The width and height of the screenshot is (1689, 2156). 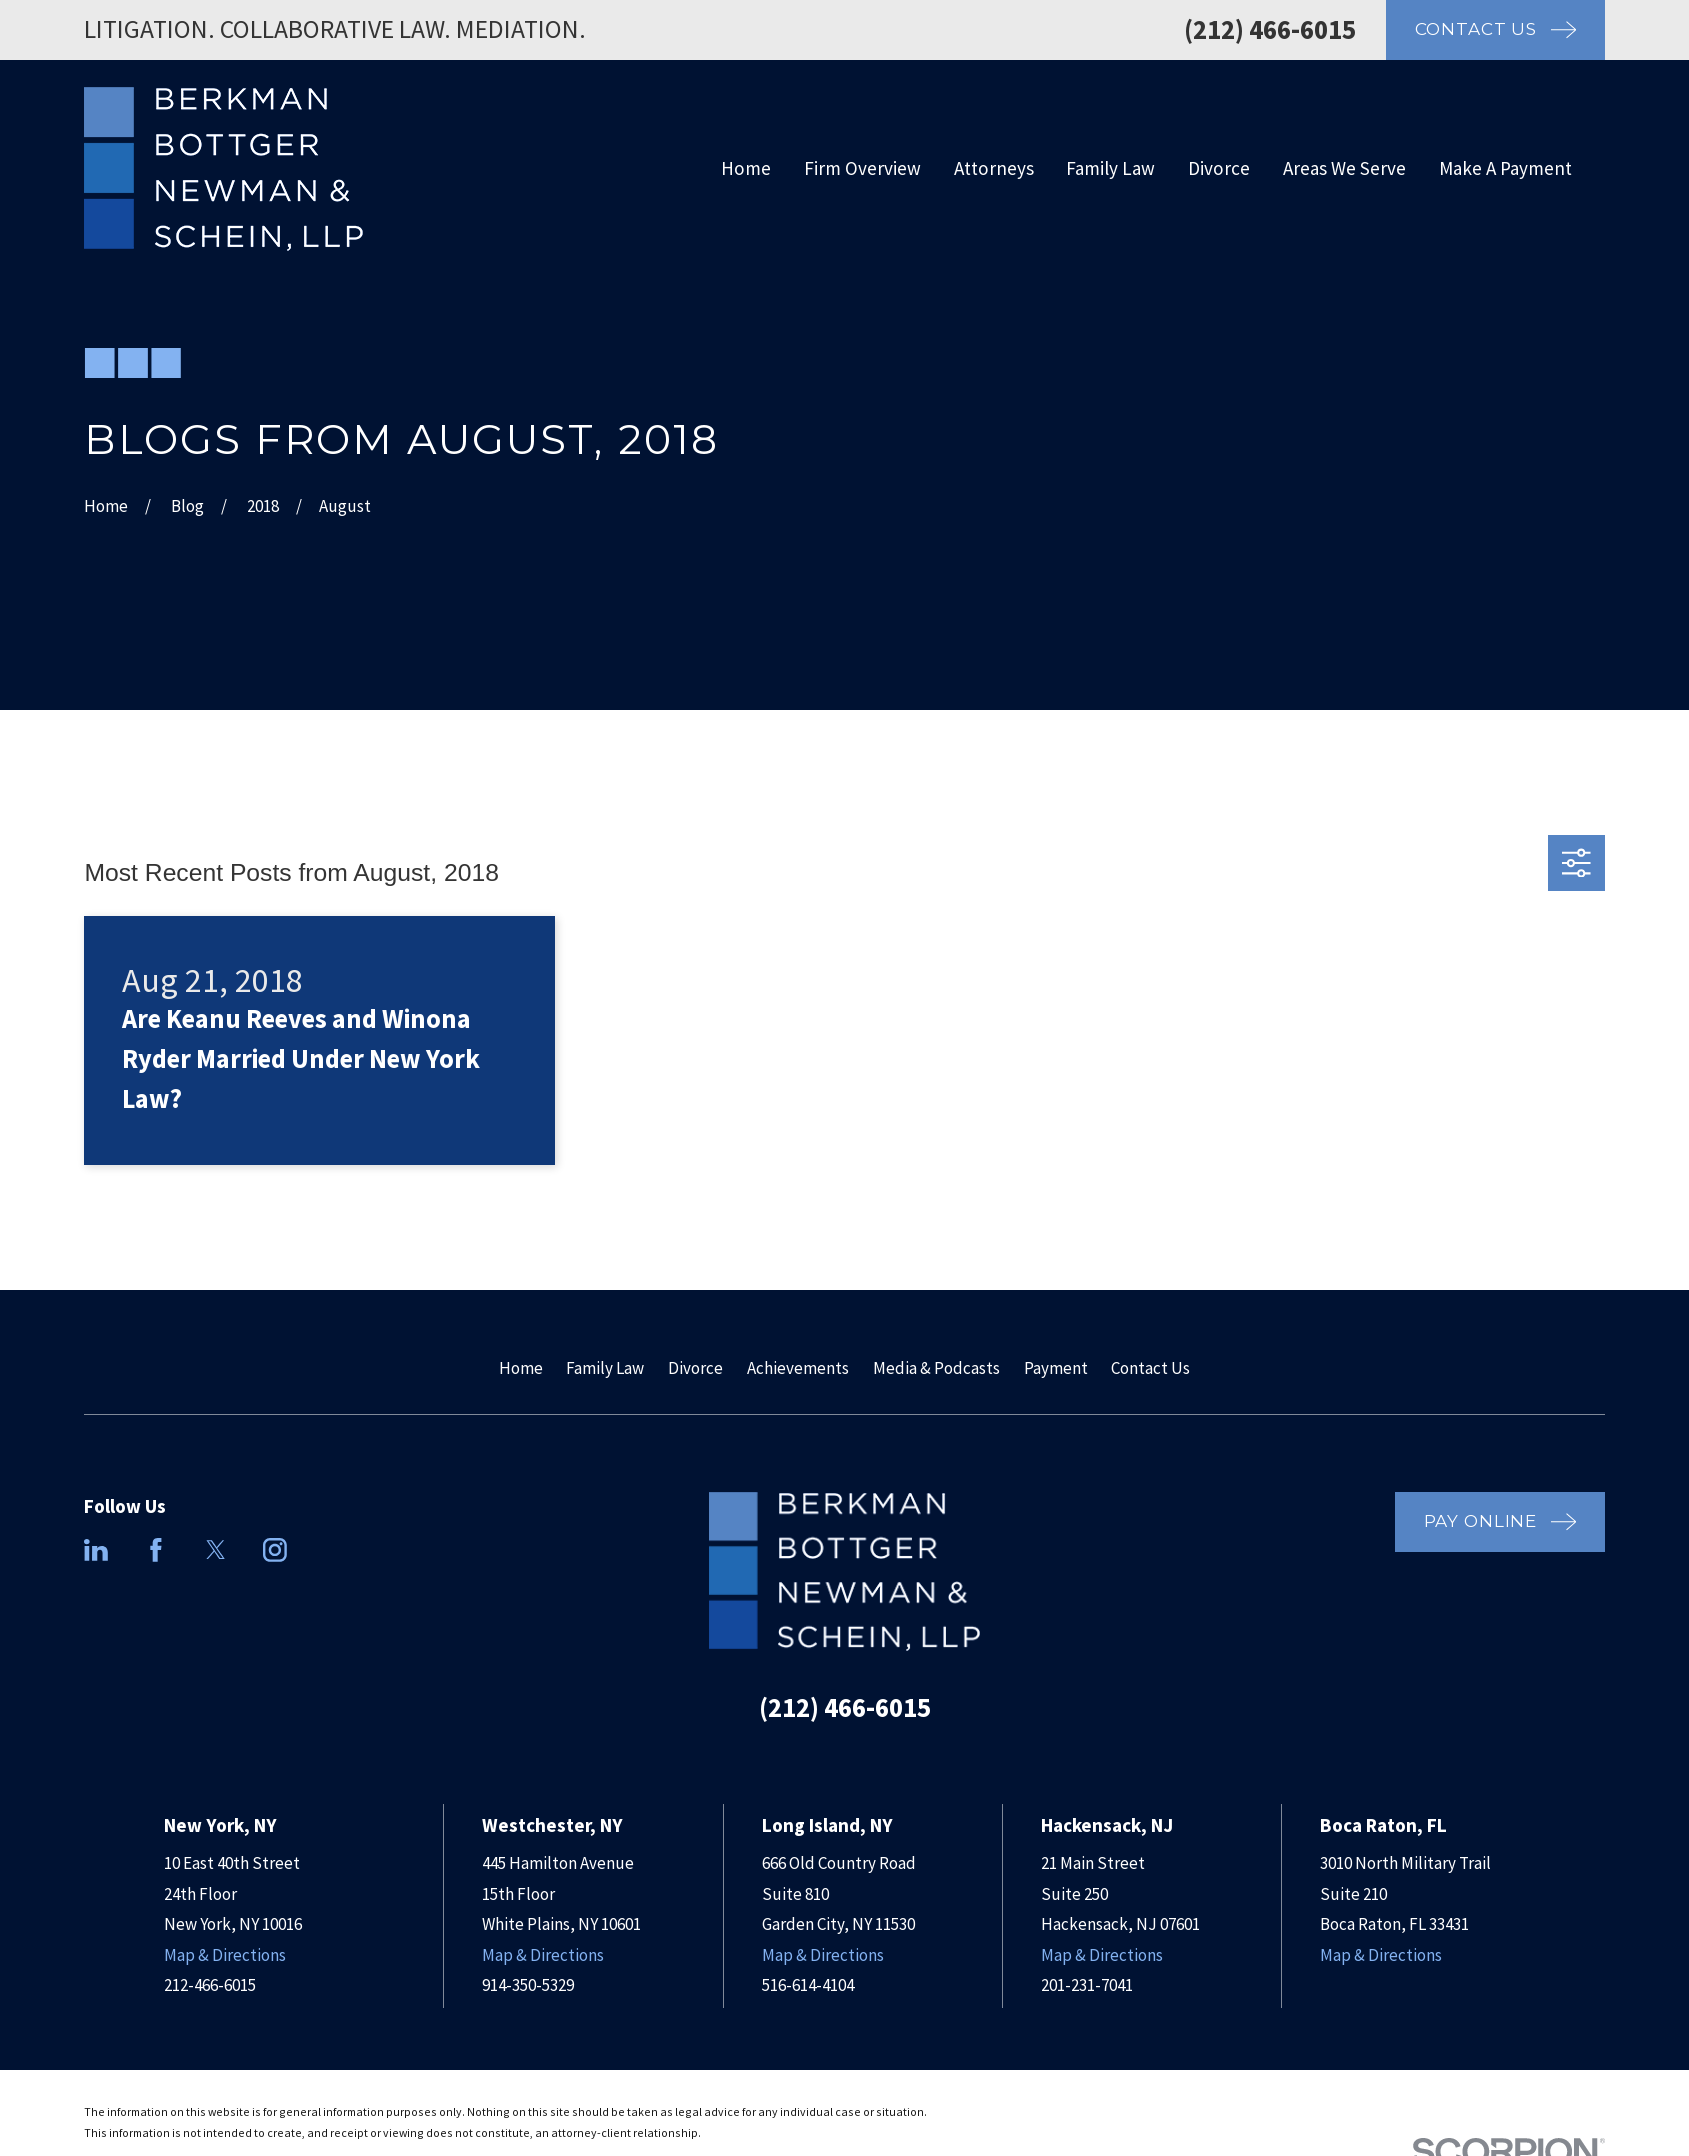 I want to click on Divorce, so click(x=695, y=1368).